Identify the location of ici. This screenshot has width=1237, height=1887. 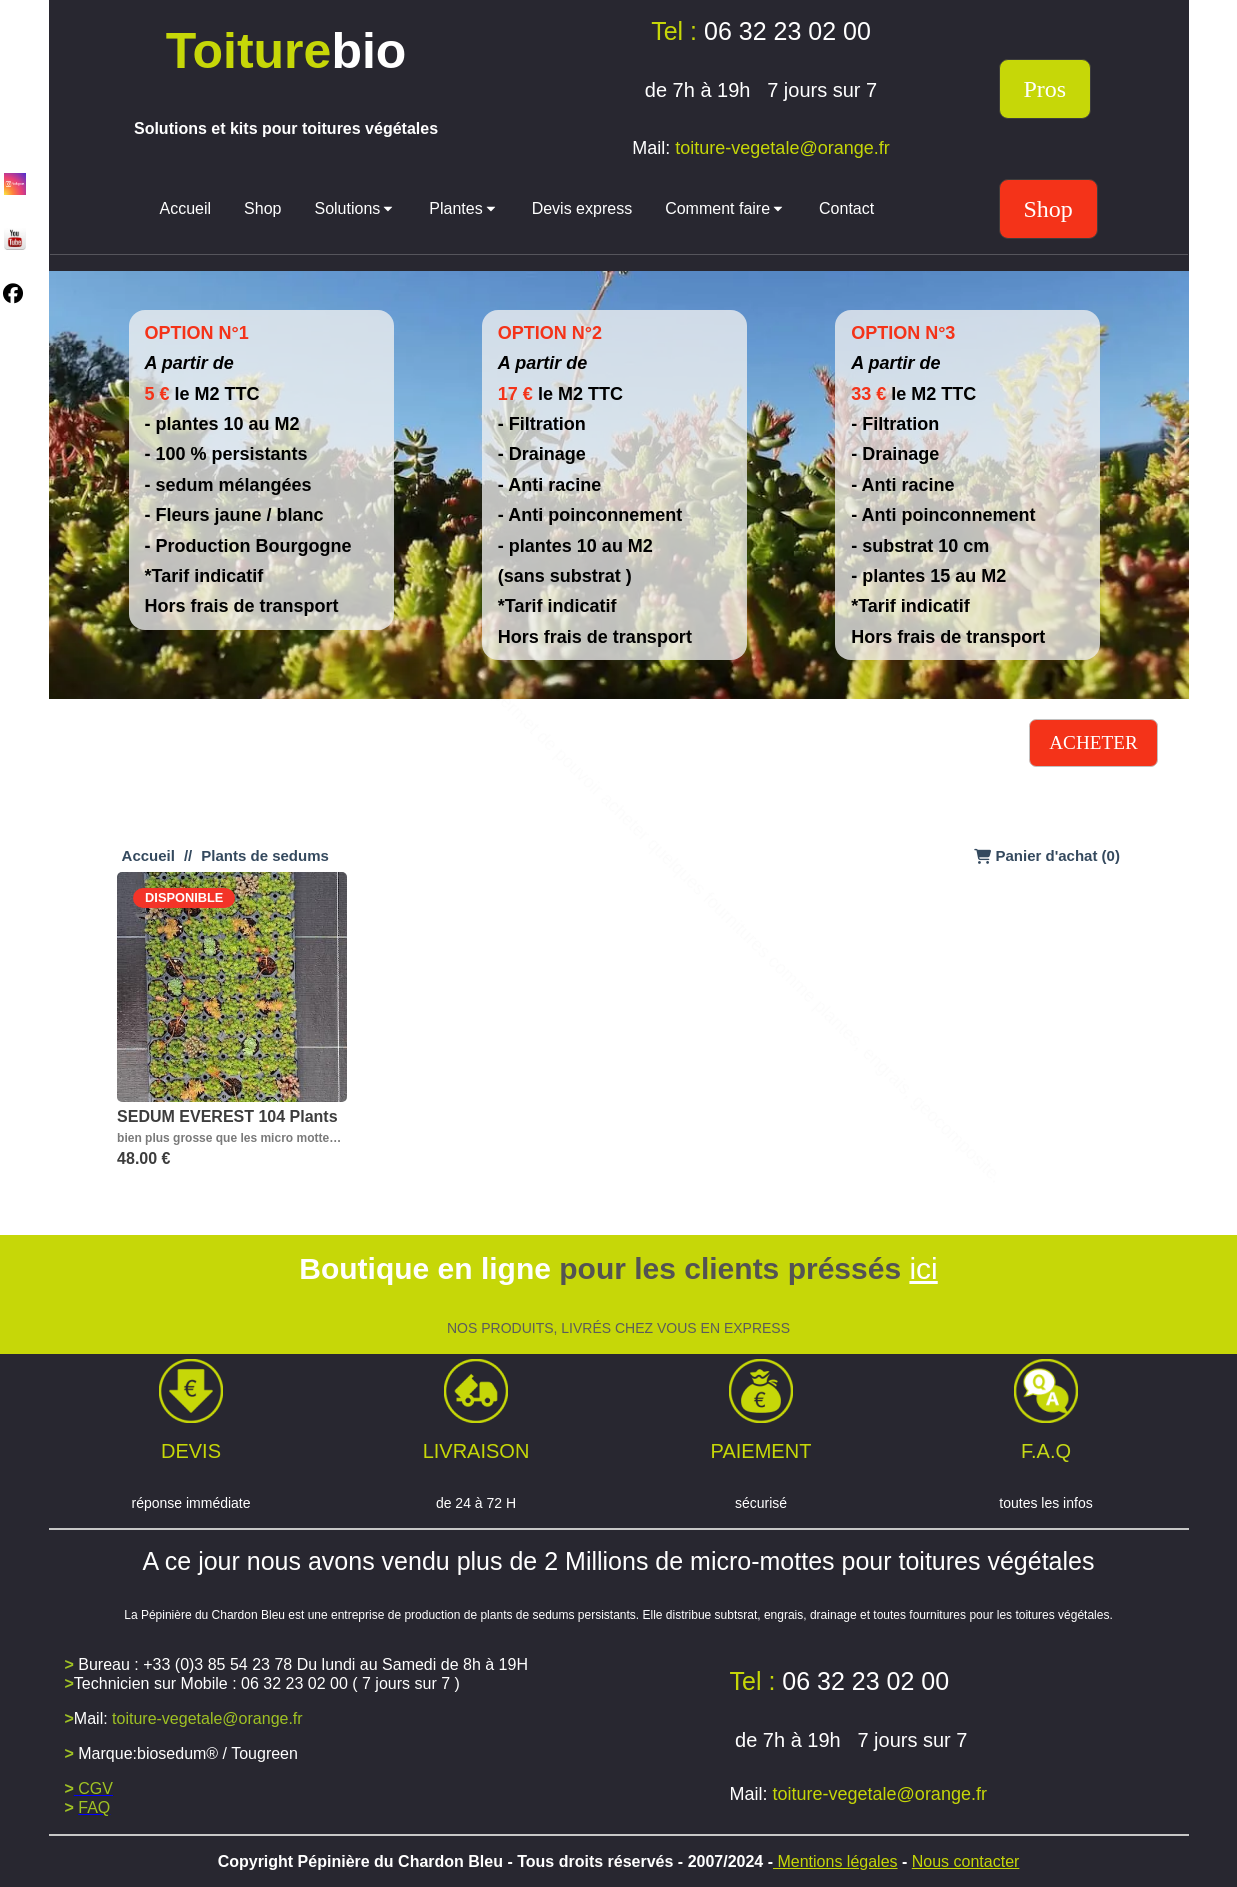
(923, 1268).